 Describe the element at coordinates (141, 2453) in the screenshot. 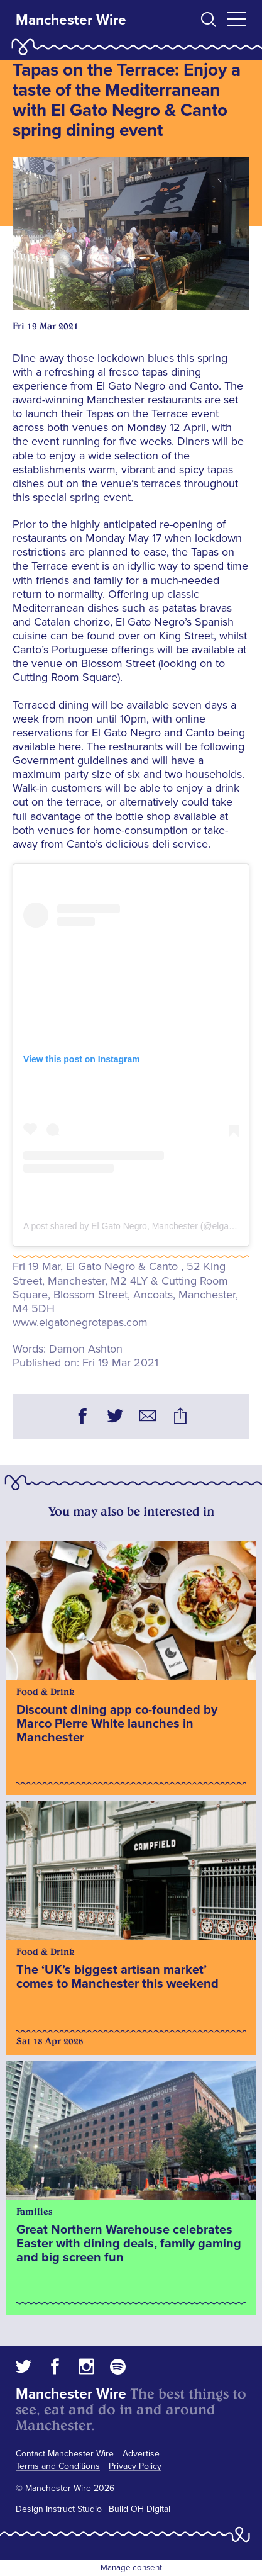

I see `Advertise` at that location.